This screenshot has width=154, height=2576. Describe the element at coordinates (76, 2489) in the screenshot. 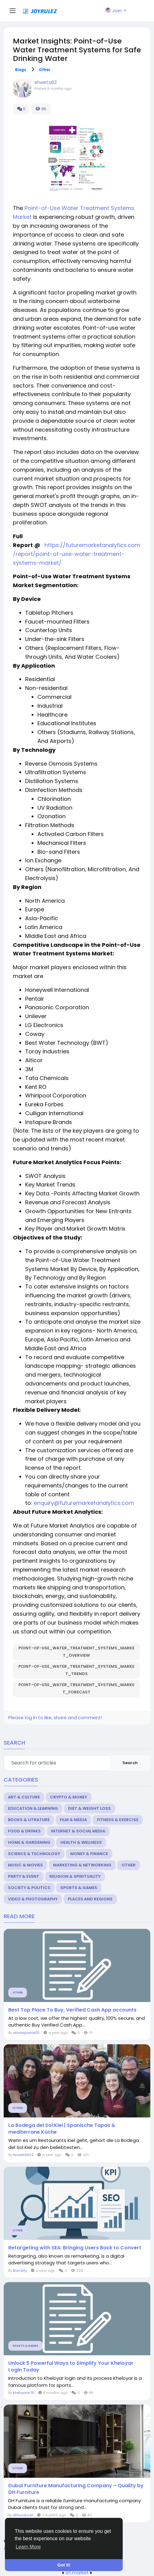

I see `Dubai Furniture Manufacturing Company – Quality by DH Furniture` at that location.